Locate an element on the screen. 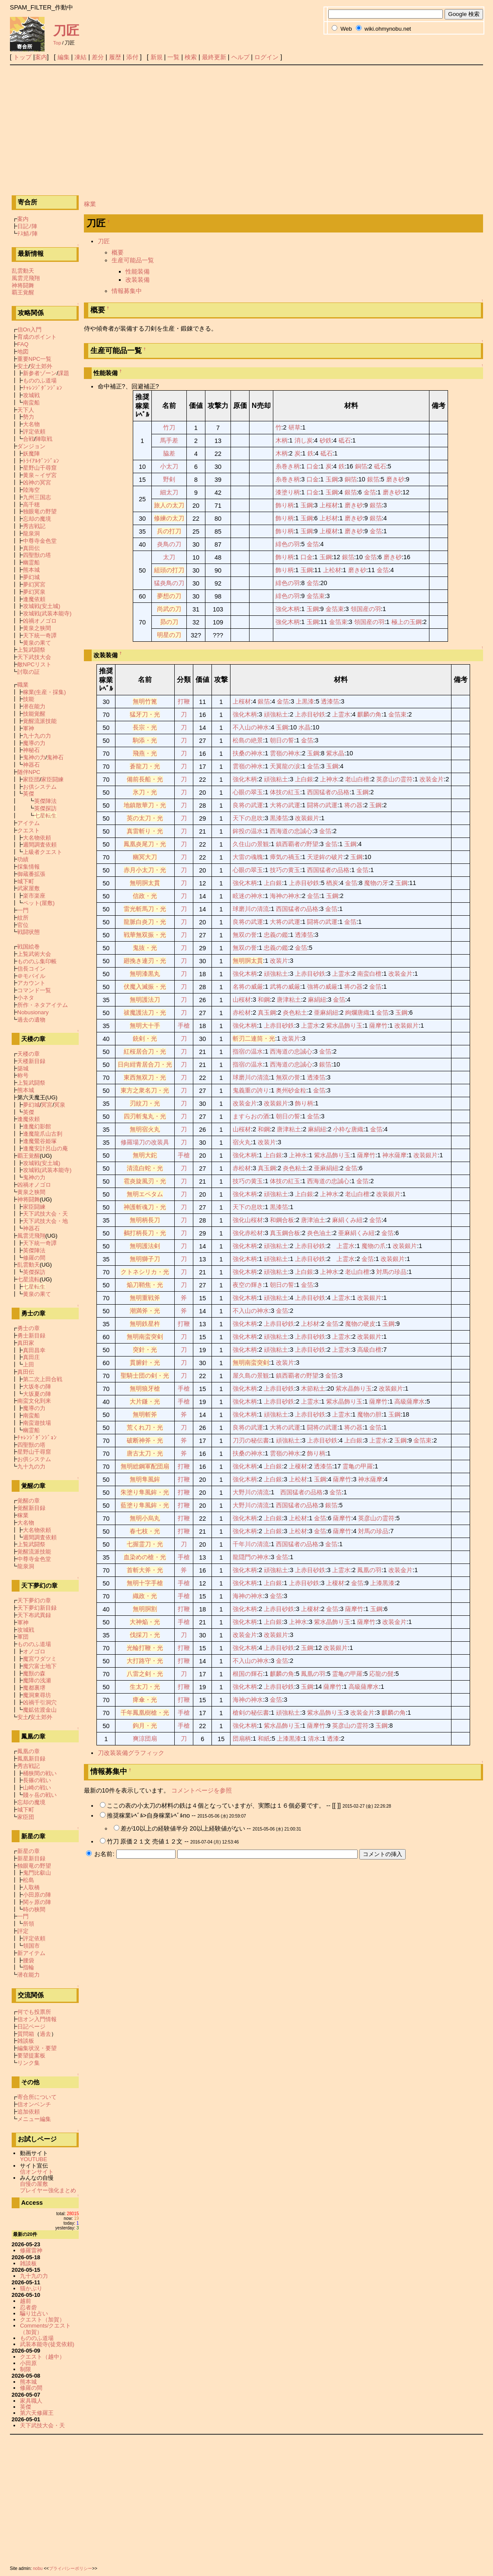 The height and width of the screenshot is (2576, 493). 職業 is located at coordinates (23, 684).